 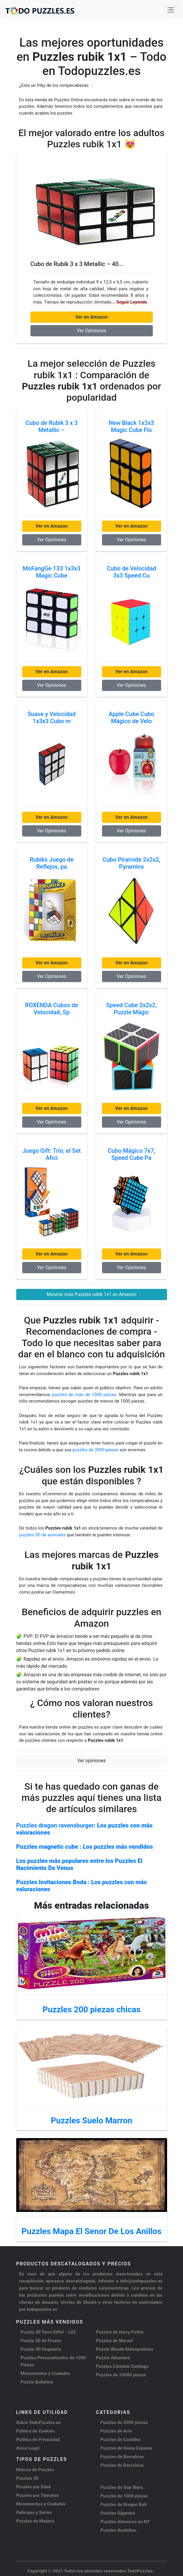 What do you see at coordinates (27, 2478) in the screenshot?
I see `Puzzles 3D` at bounding box center [27, 2478].